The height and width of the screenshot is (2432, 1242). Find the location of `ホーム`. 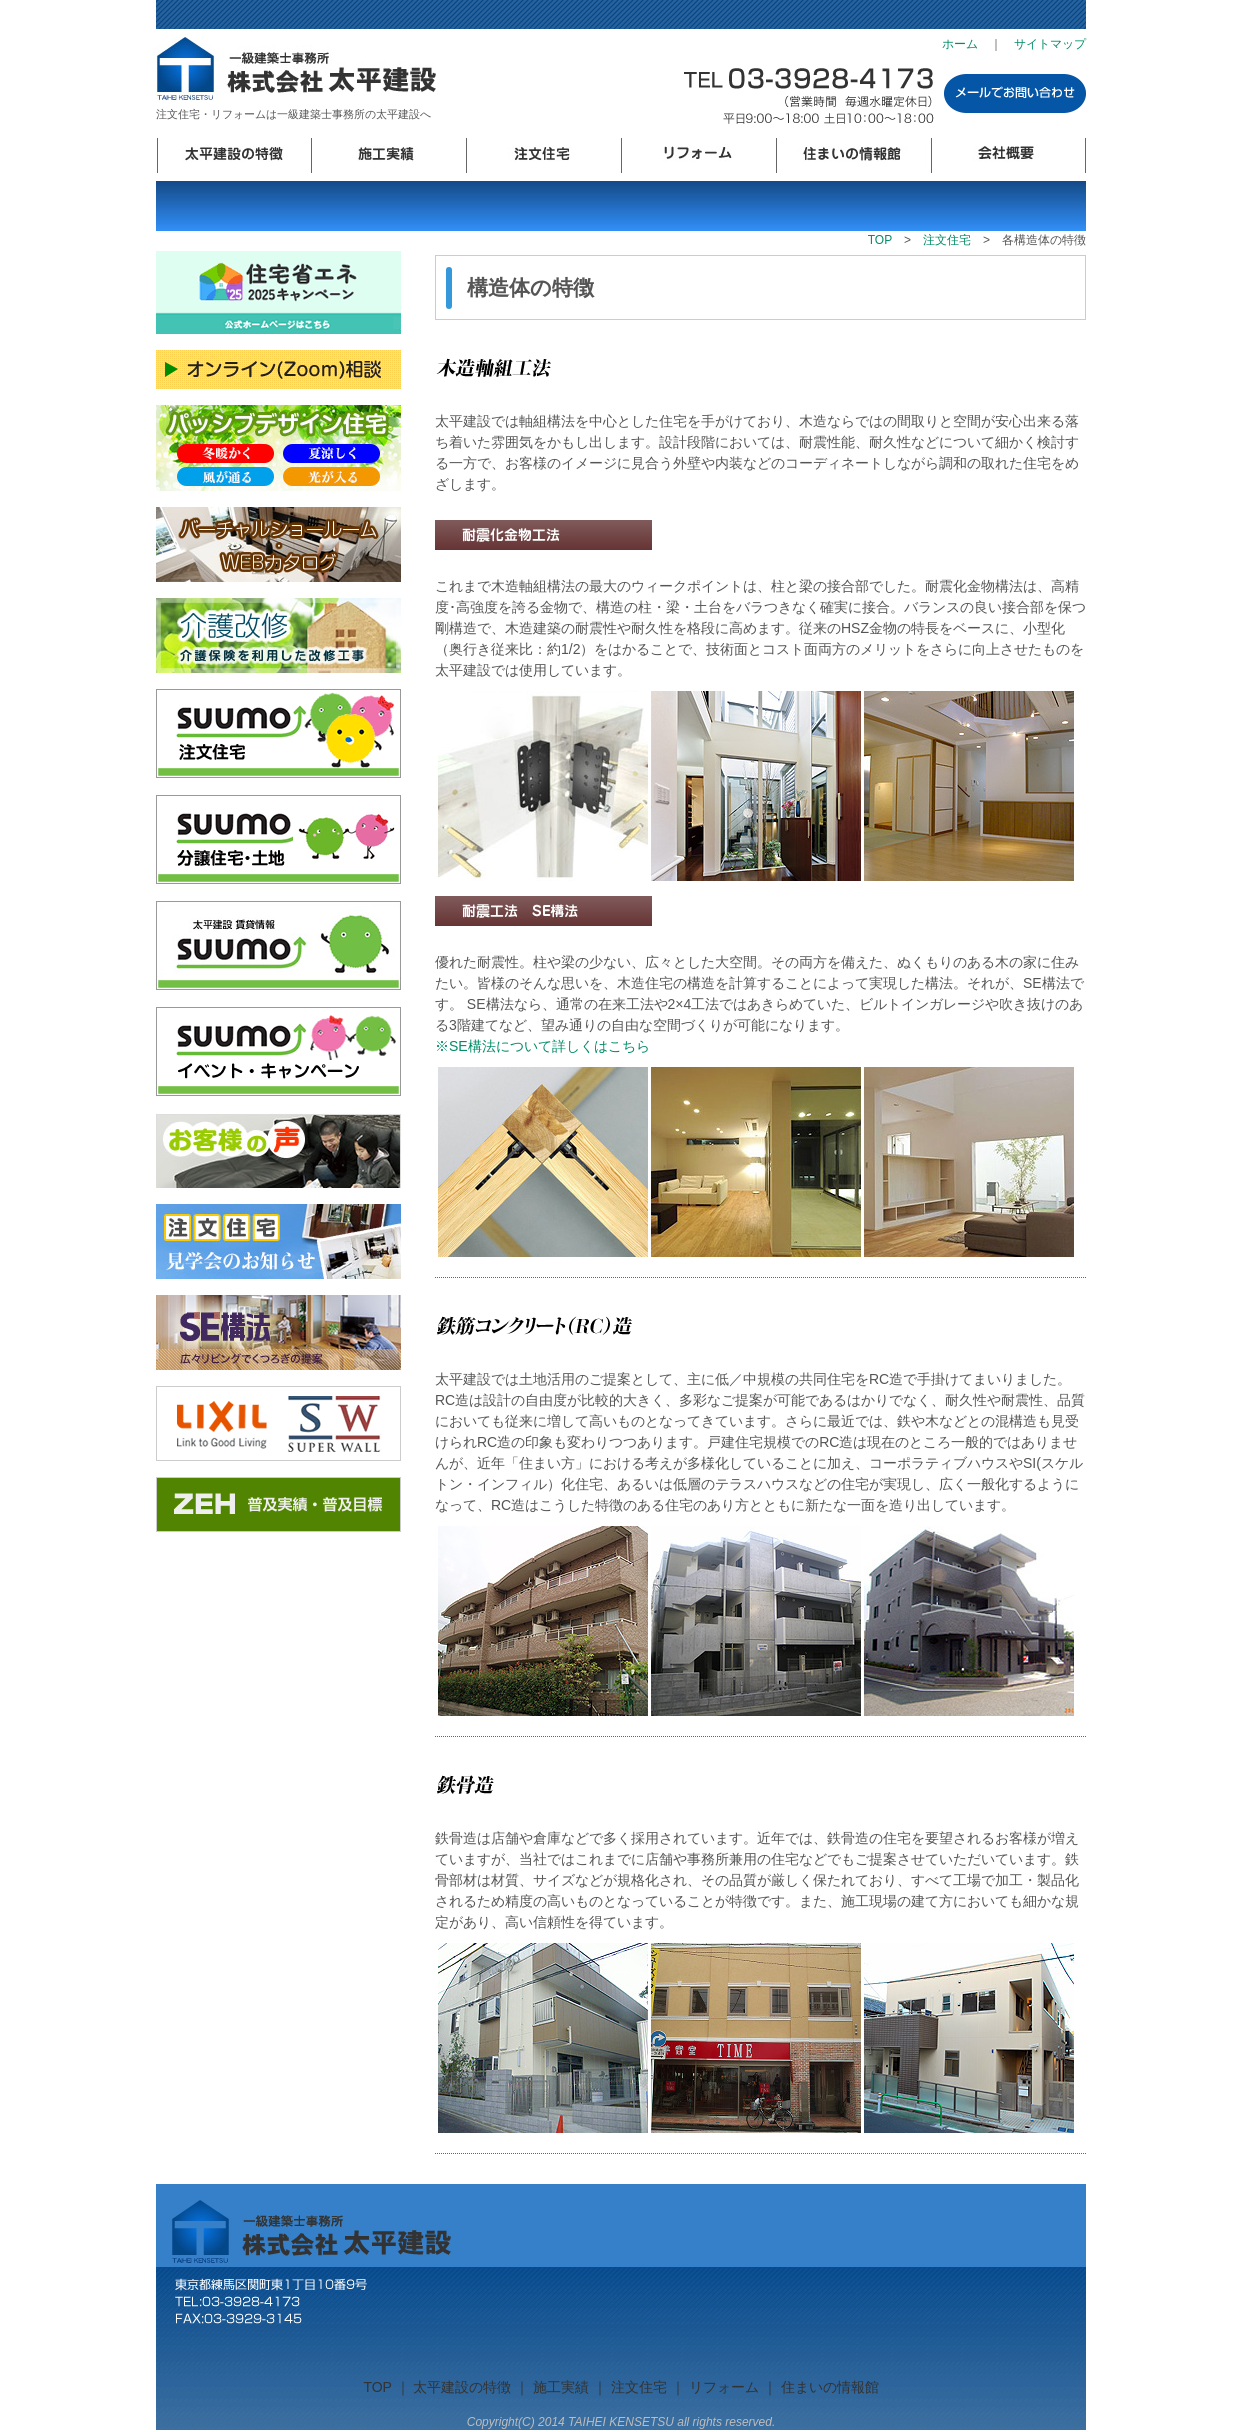

ホーム is located at coordinates (960, 44).